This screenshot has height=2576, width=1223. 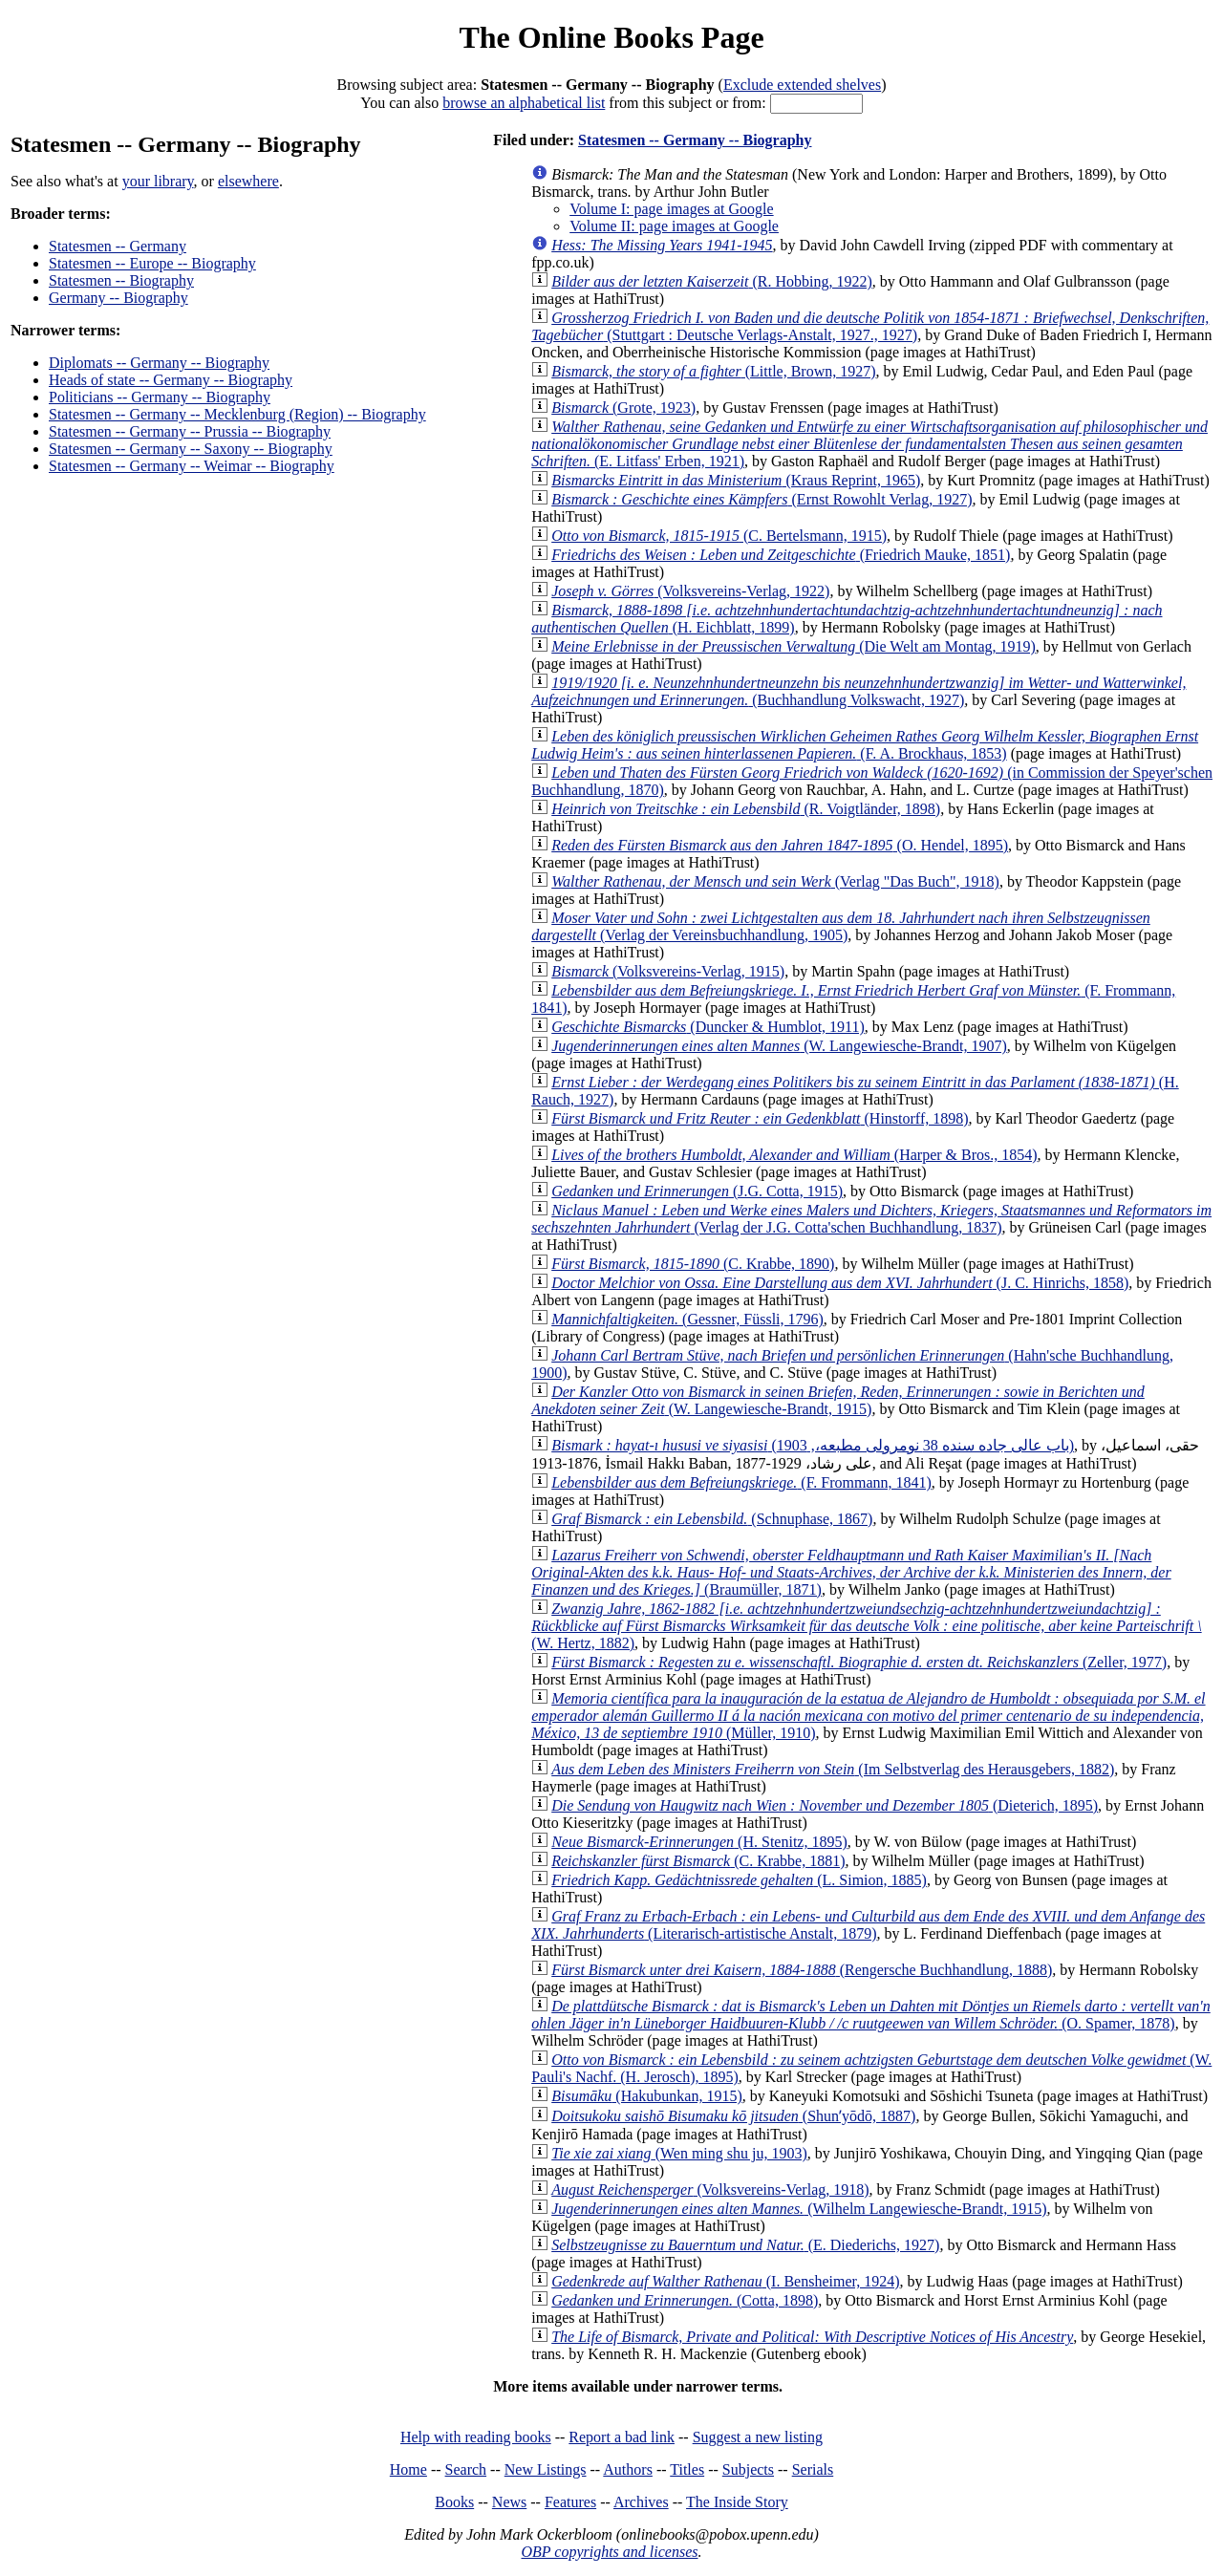 What do you see at coordinates (812, 1445) in the screenshot?
I see `(باب عالى جاده سنده 38 نومرولى مطبعه،, 1903)` at bounding box center [812, 1445].